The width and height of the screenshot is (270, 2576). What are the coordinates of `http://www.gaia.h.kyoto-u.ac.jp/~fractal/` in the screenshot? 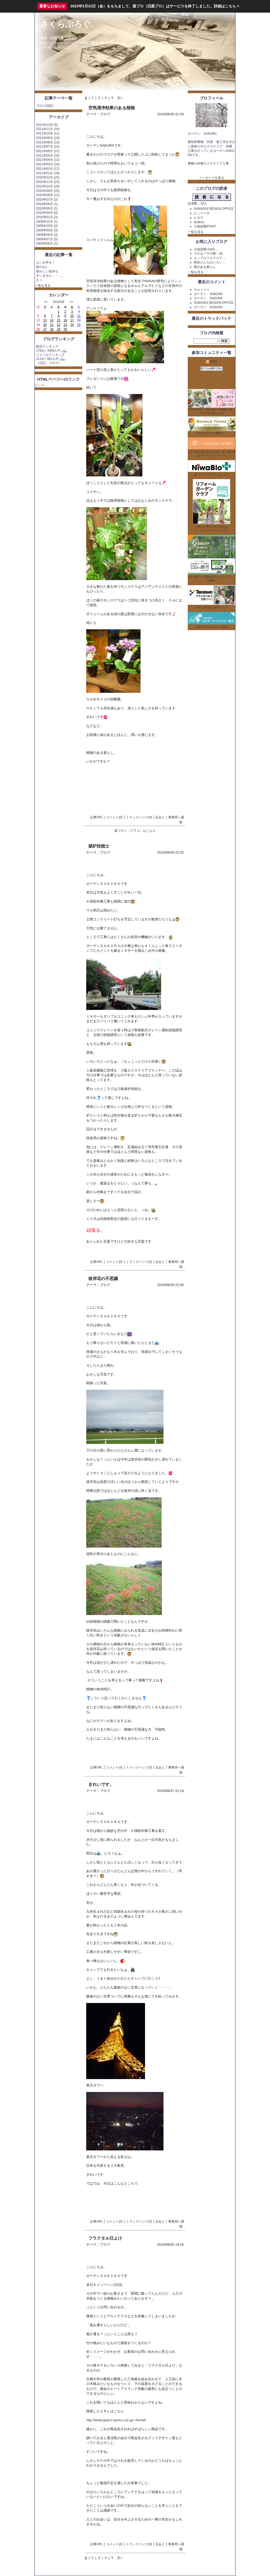 It's located at (116, 2420).